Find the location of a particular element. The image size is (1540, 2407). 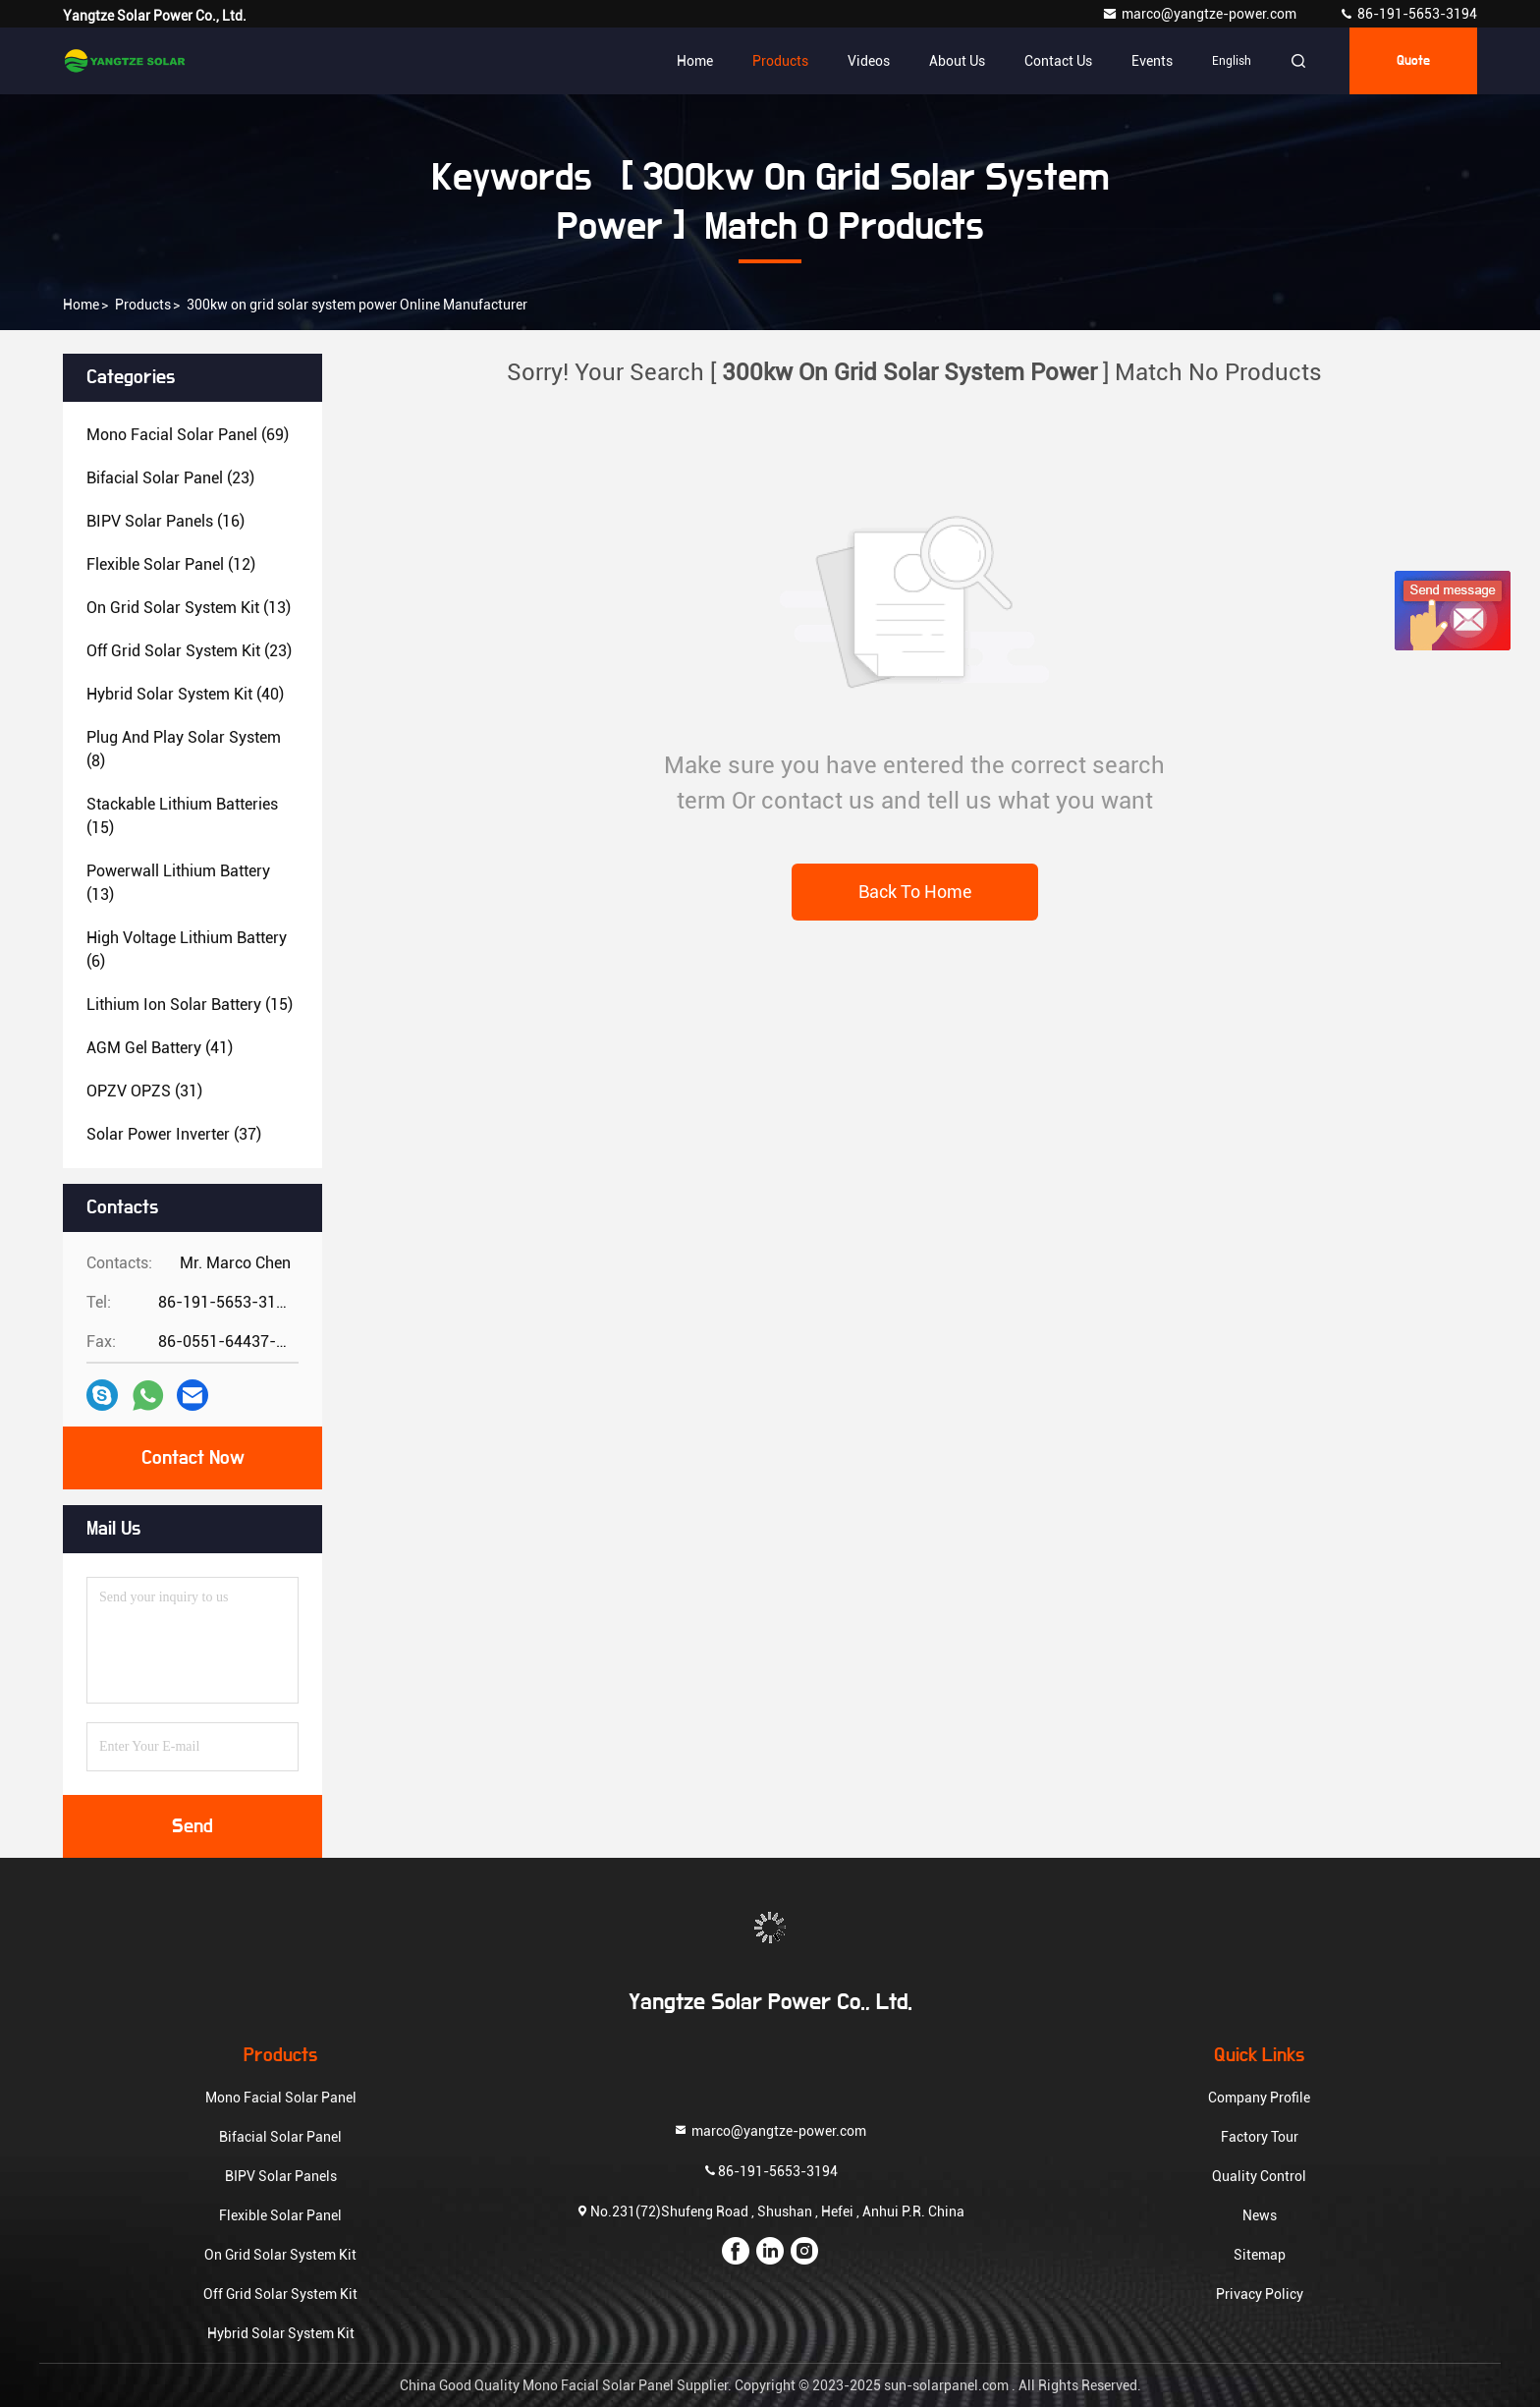

events is located at coordinates (1152, 61).